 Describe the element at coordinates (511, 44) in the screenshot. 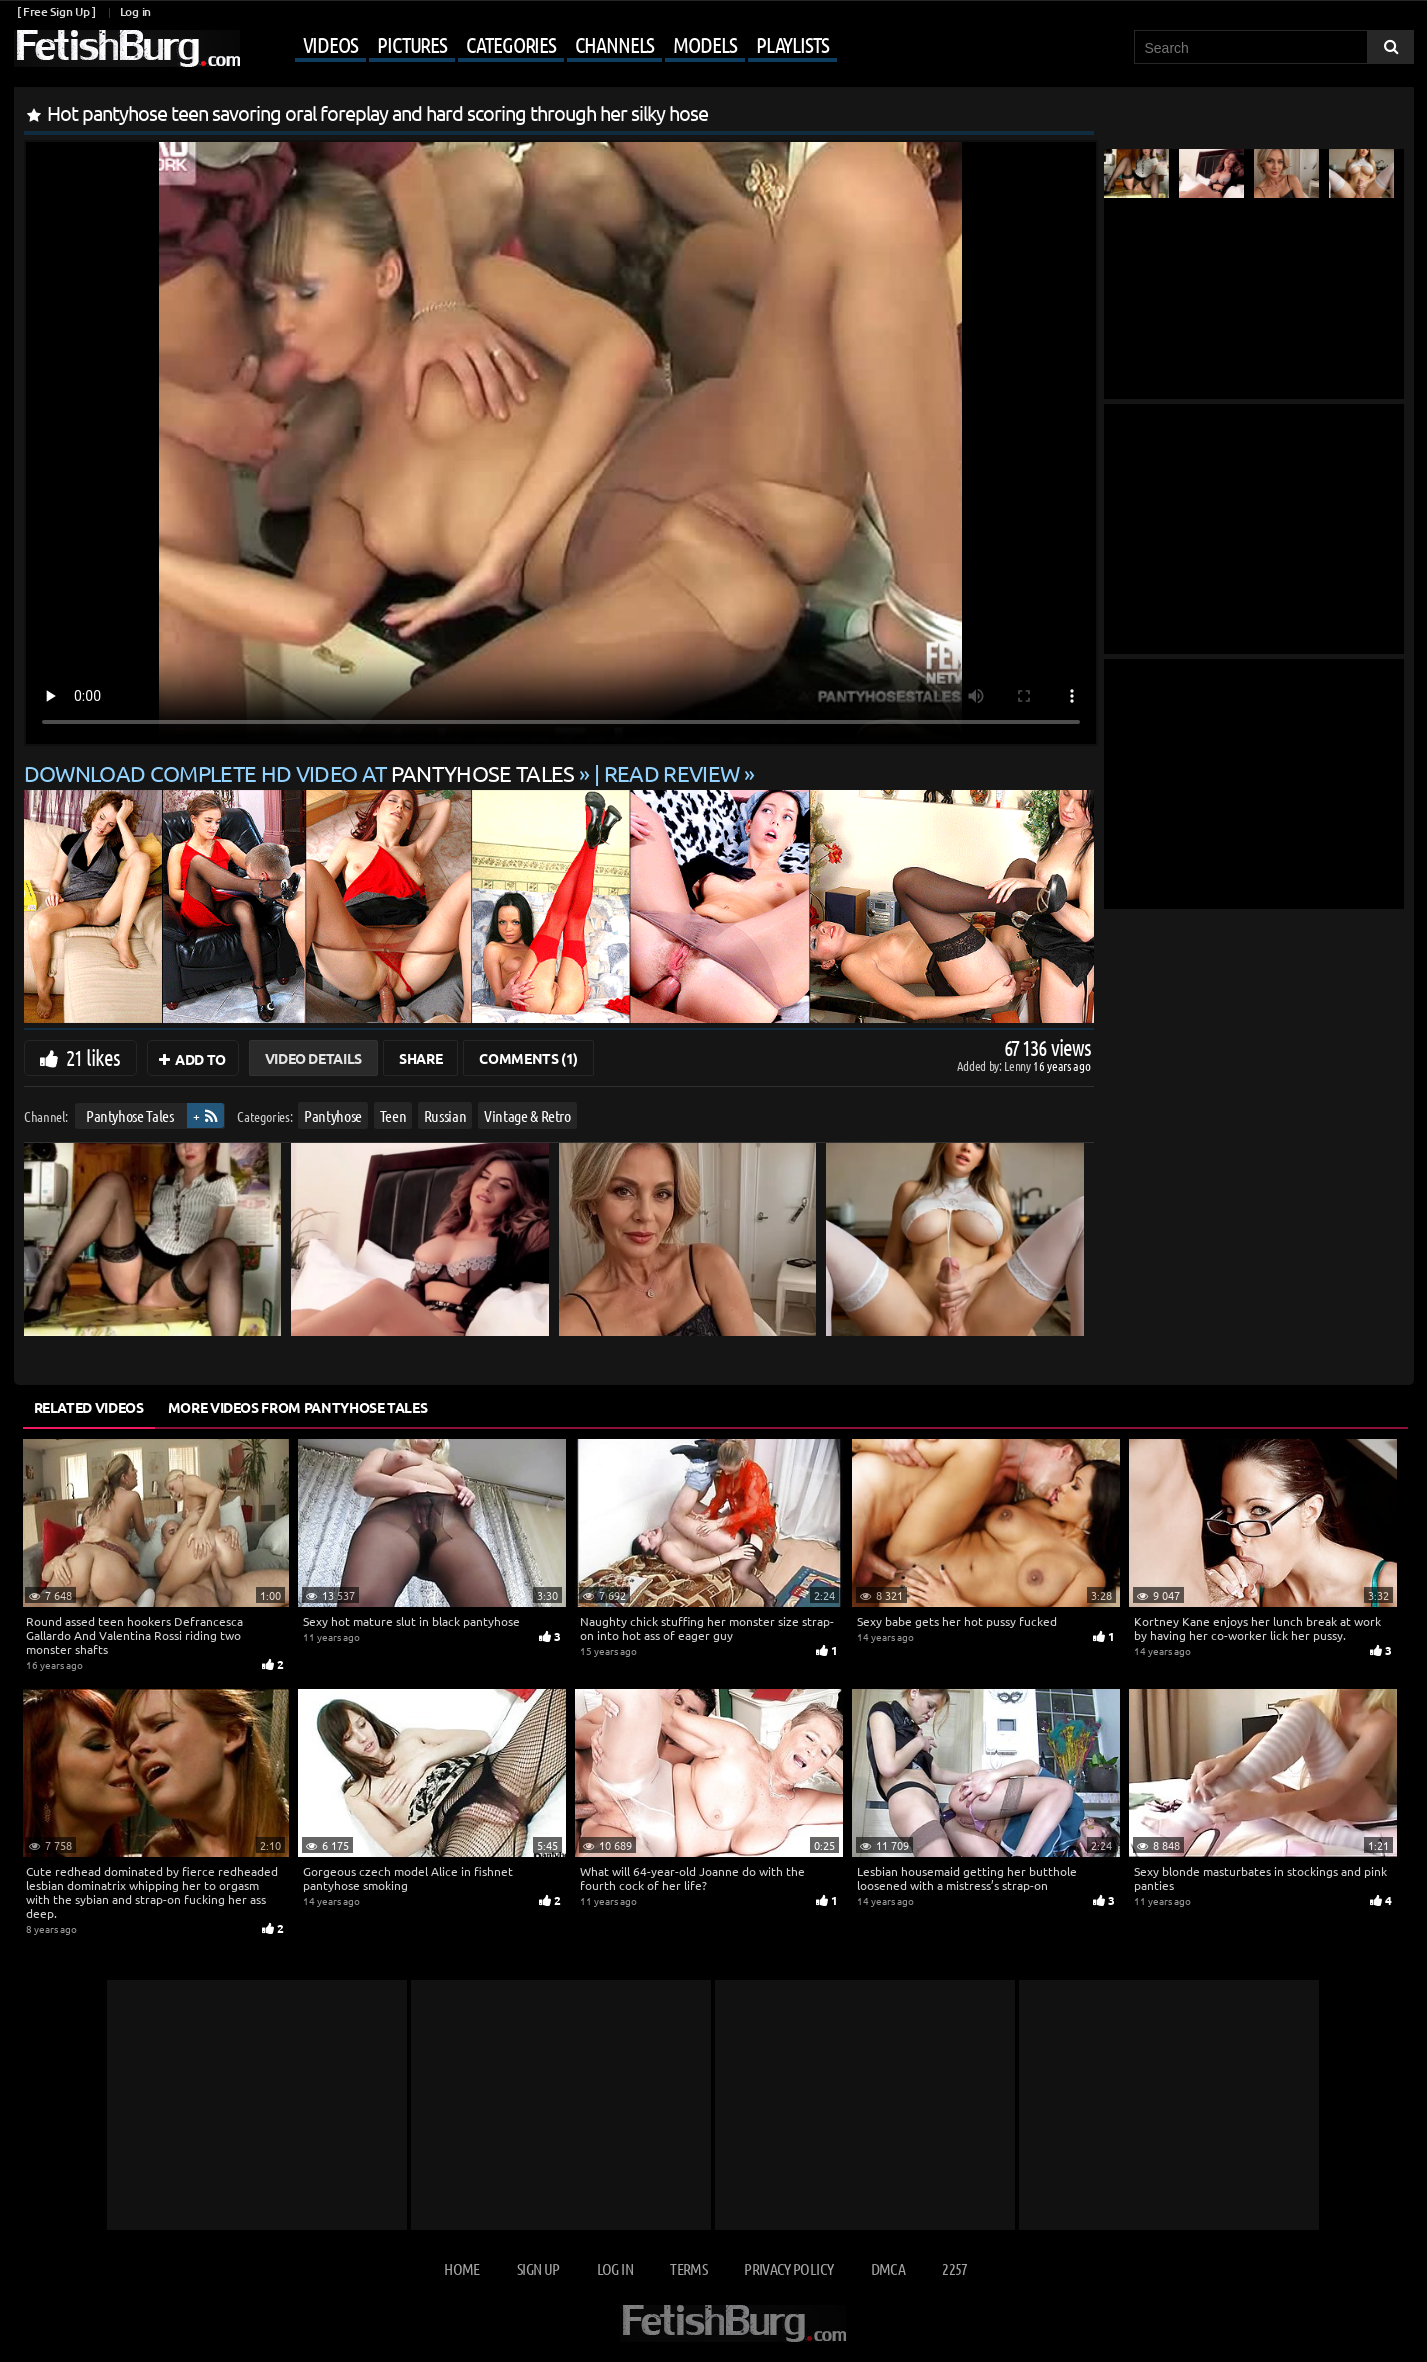

I see `Categories` at that location.